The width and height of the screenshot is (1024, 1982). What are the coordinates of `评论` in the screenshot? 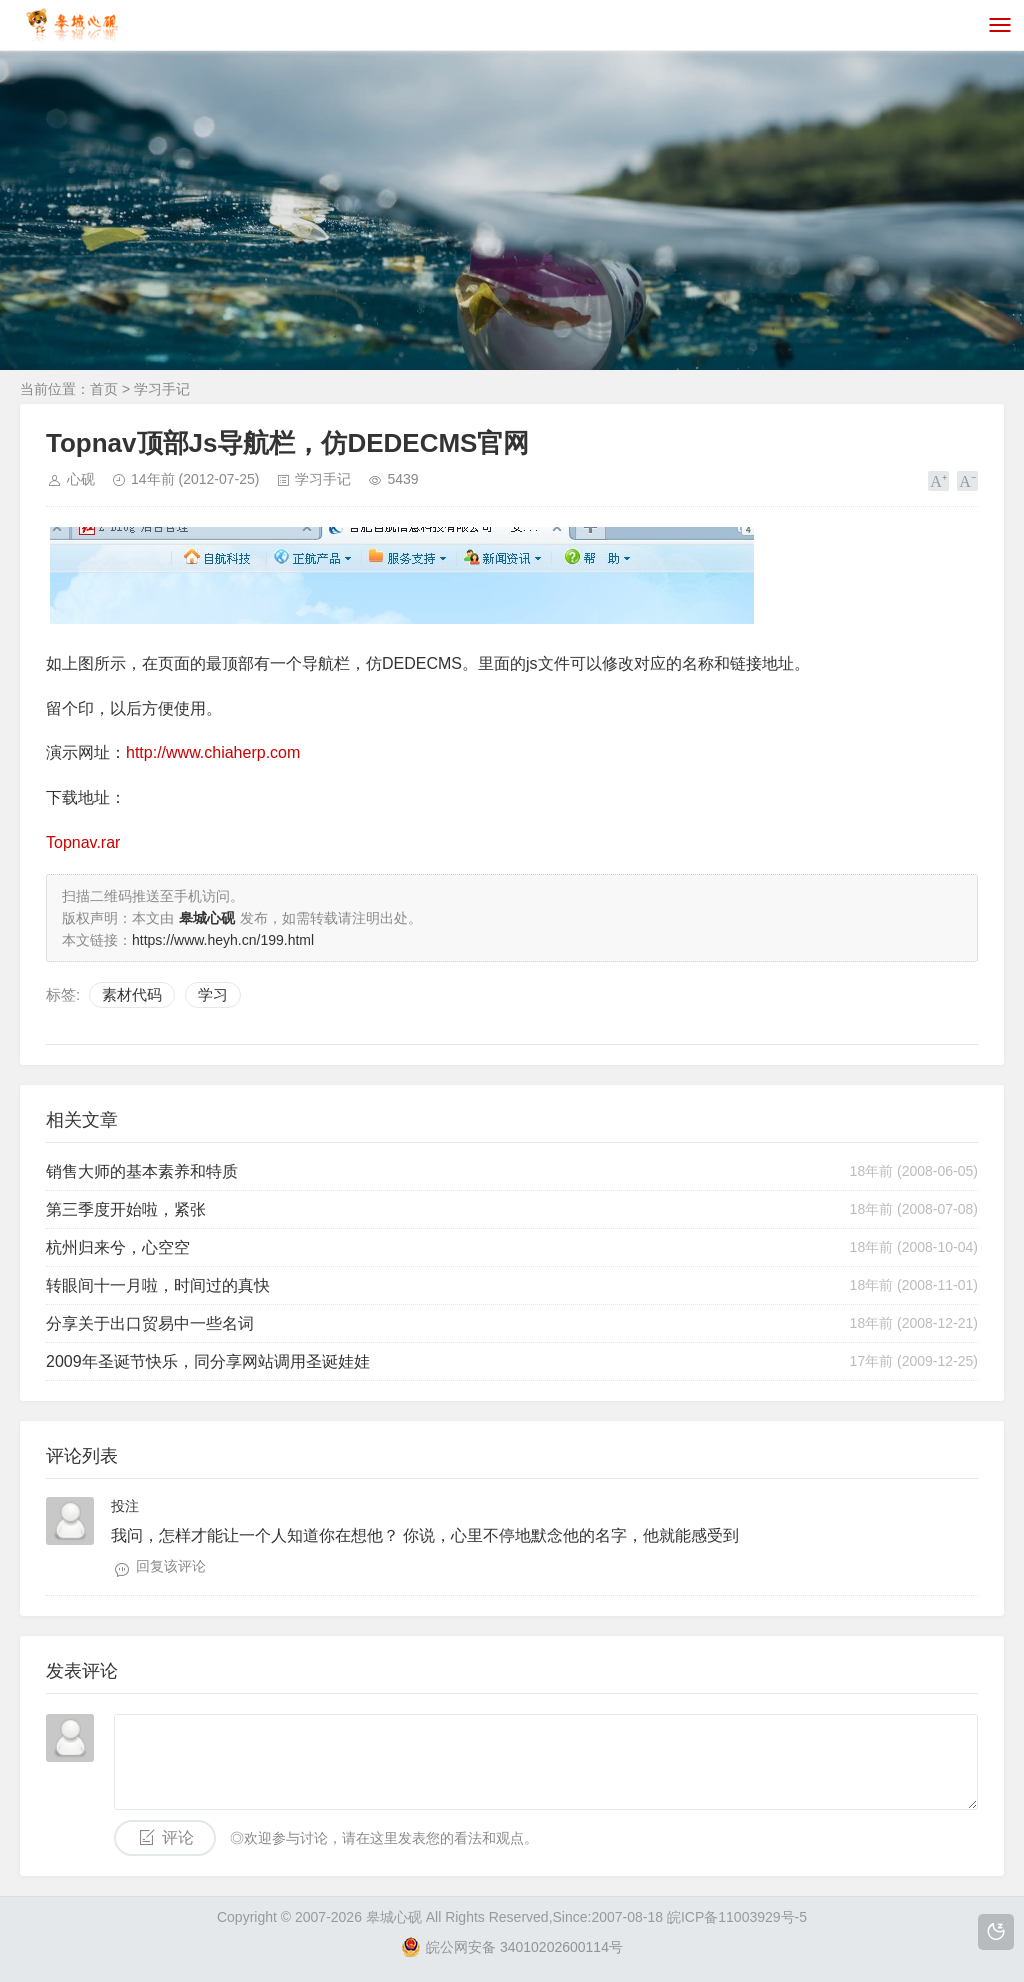 It's located at (178, 1837).